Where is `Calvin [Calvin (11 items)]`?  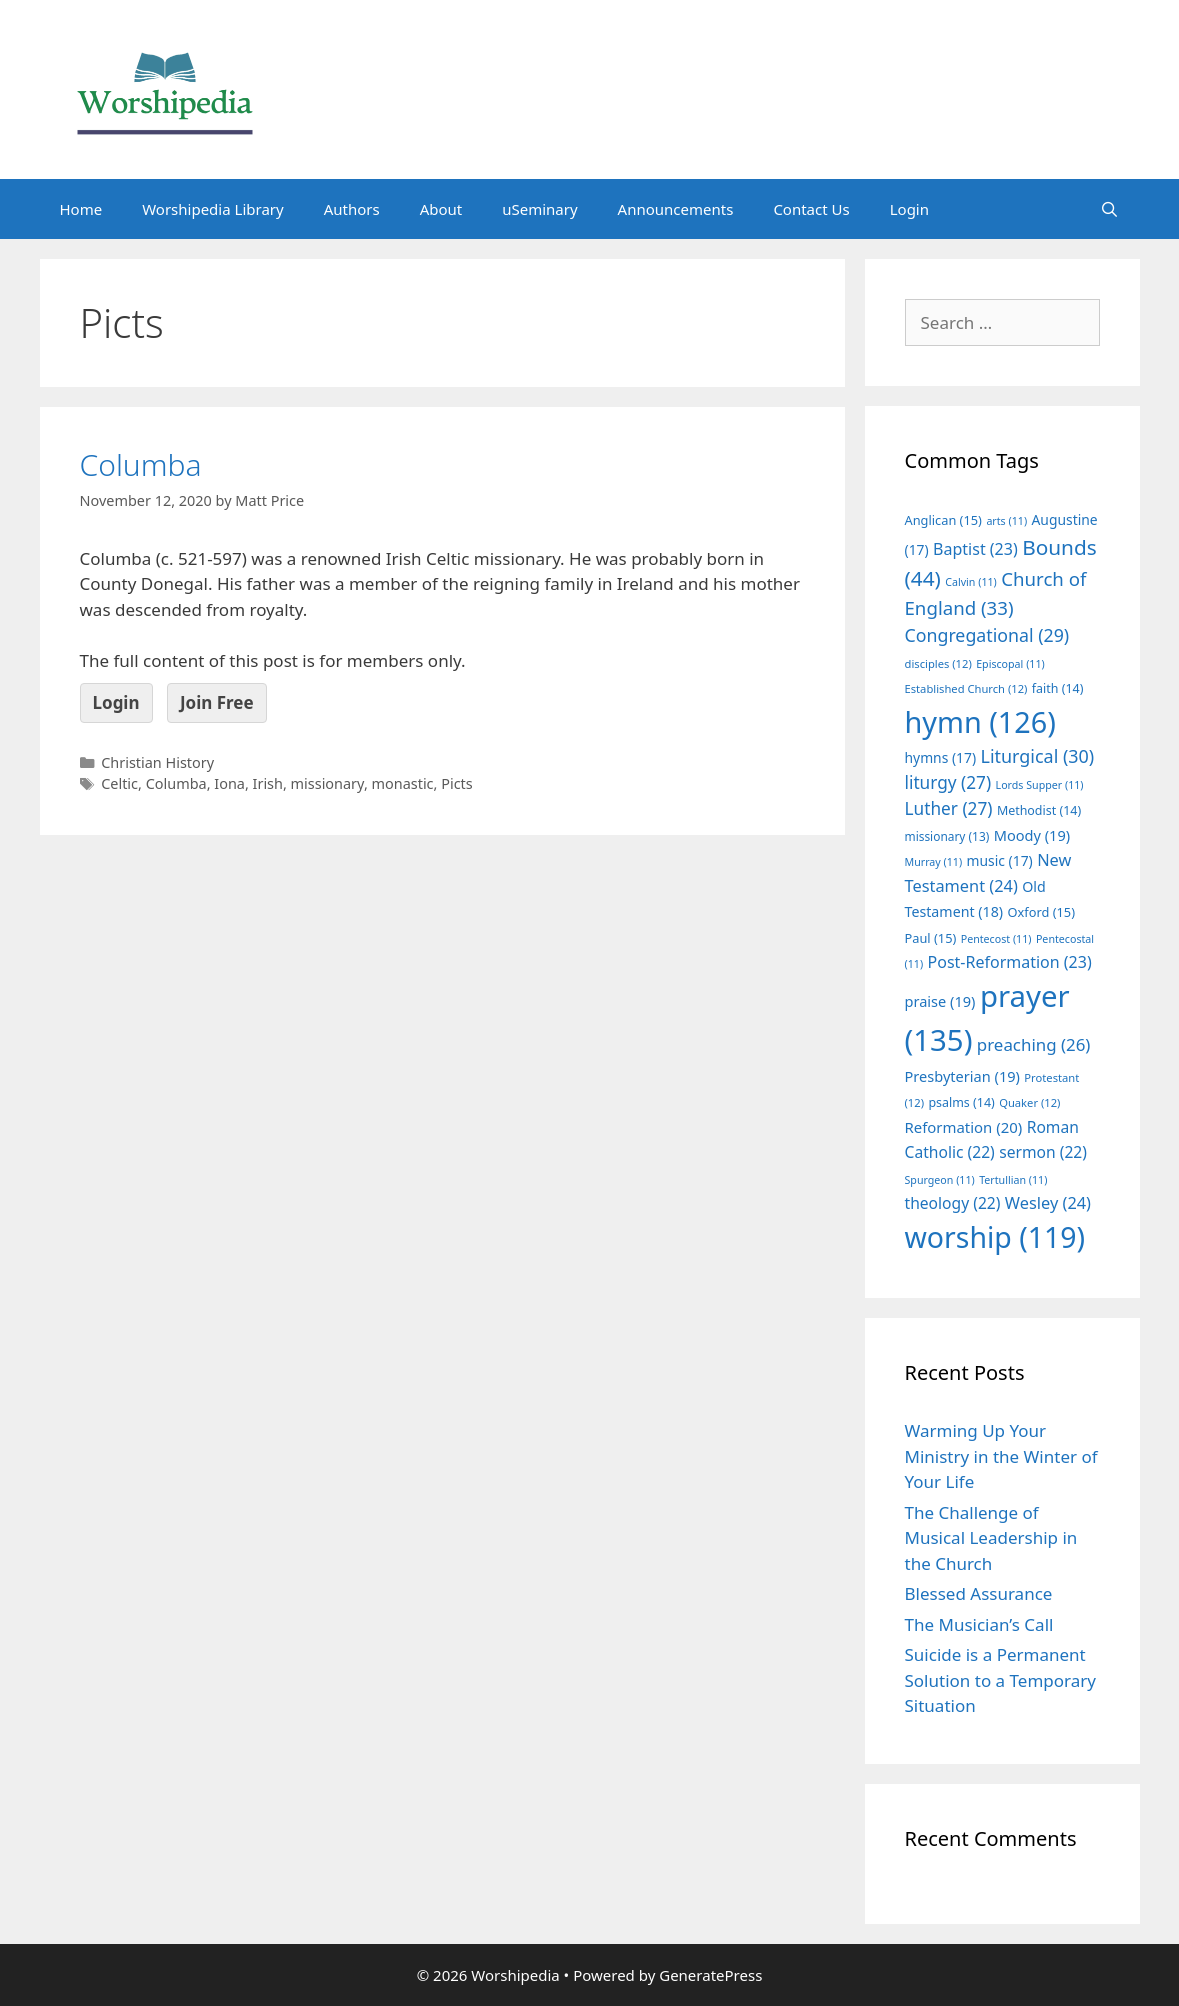
Calvin [Calvin (11 items)] is located at coordinates (971, 582).